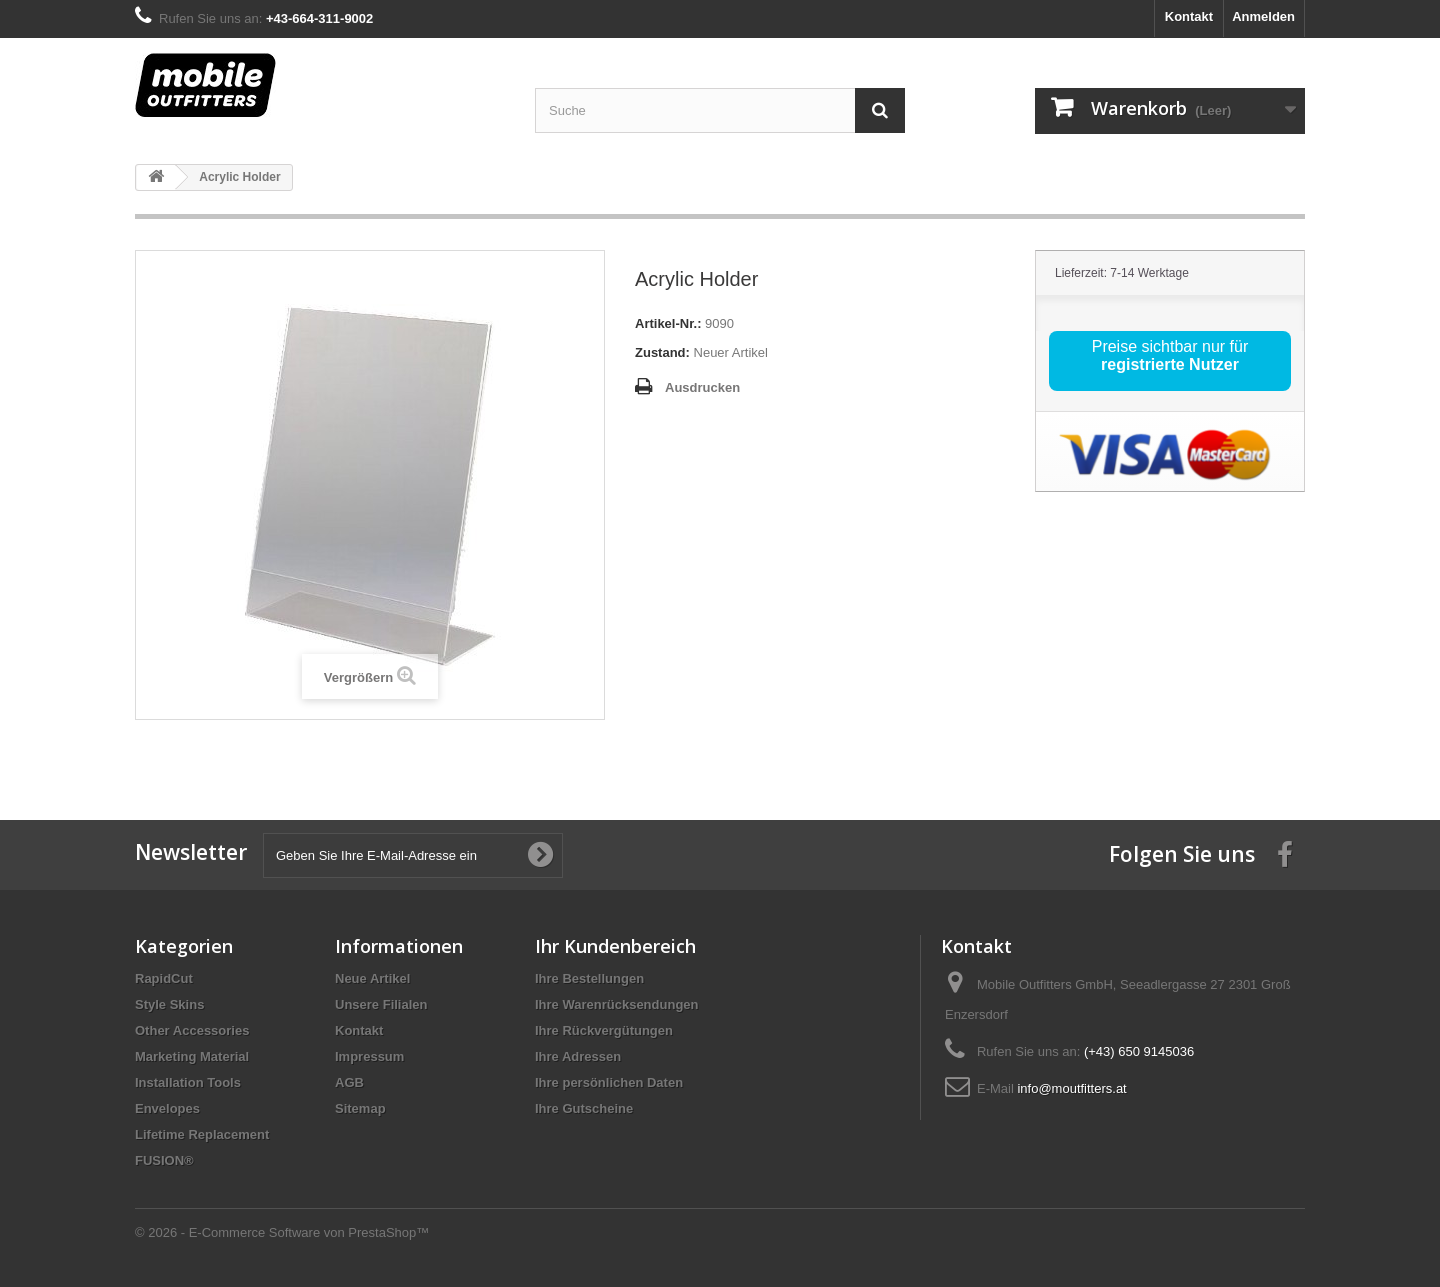  What do you see at coordinates (192, 1056) in the screenshot?
I see `Marketing Material` at bounding box center [192, 1056].